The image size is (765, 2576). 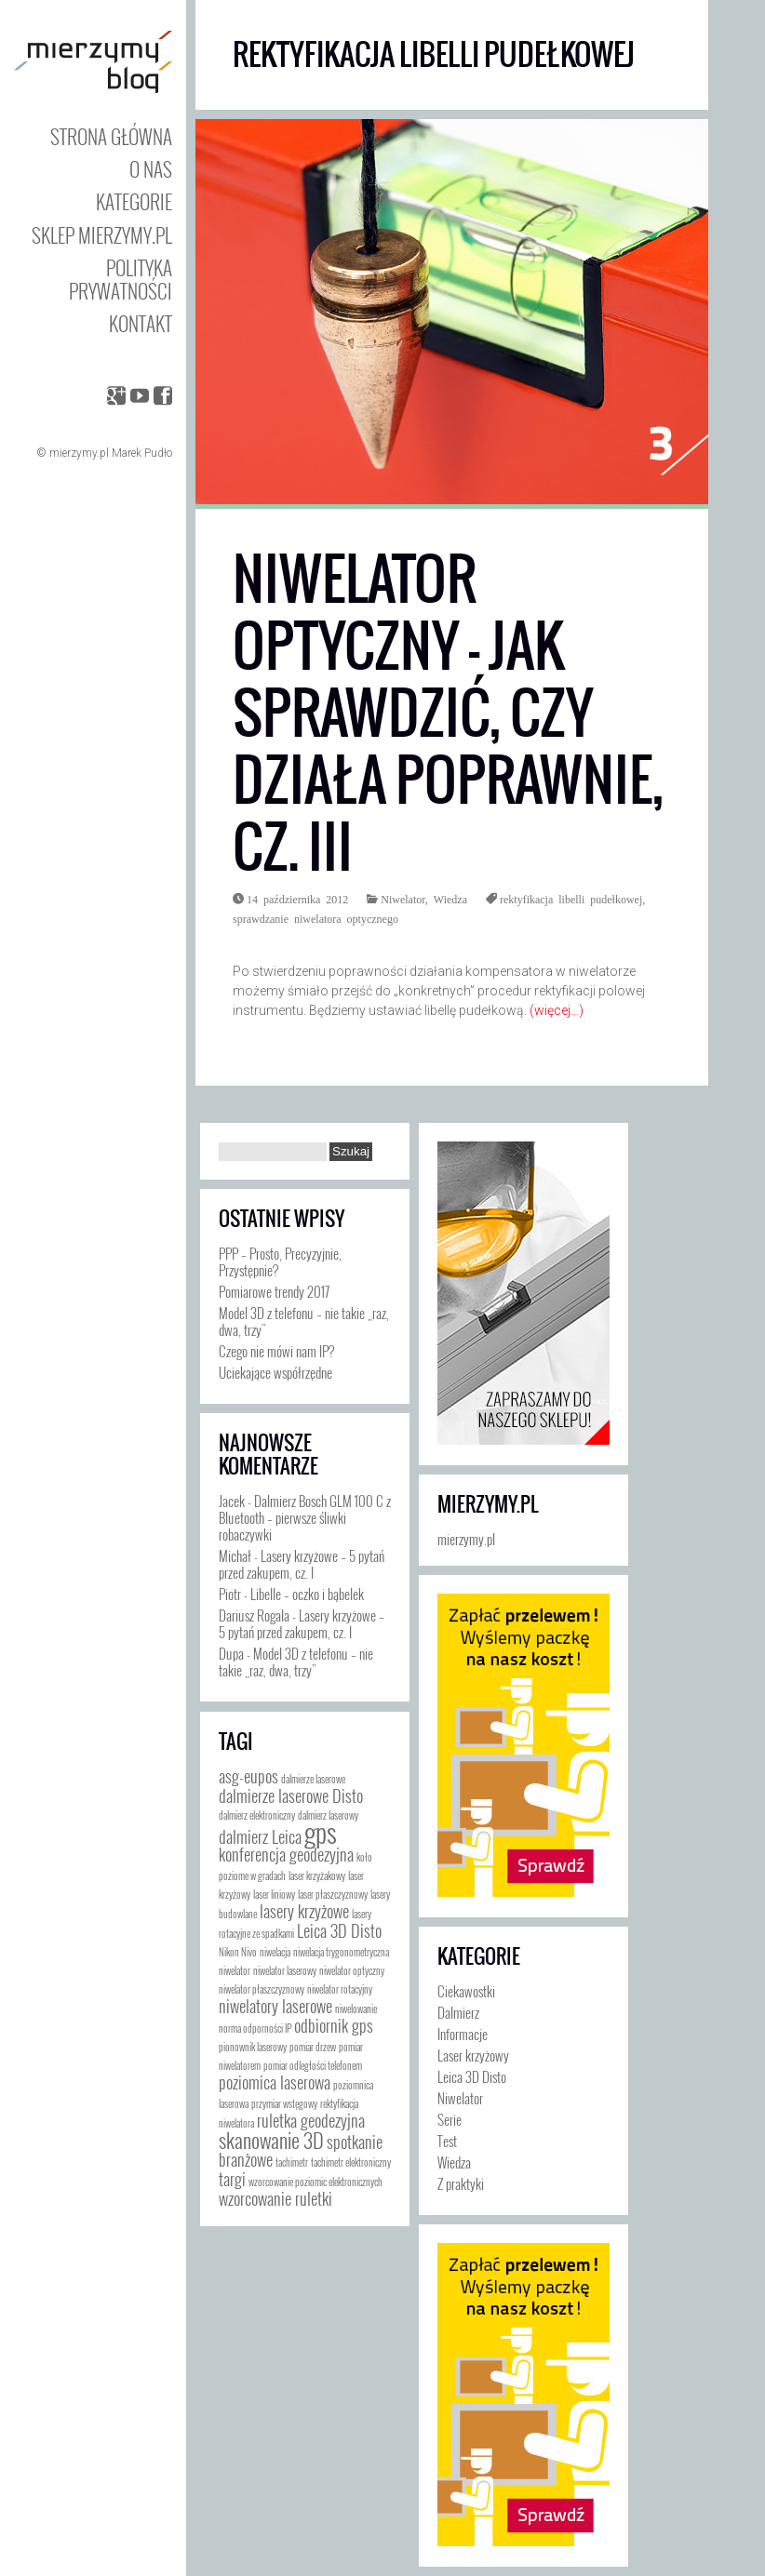 I want to click on dalmierz elektroniczny, so click(x=257, y=1815).